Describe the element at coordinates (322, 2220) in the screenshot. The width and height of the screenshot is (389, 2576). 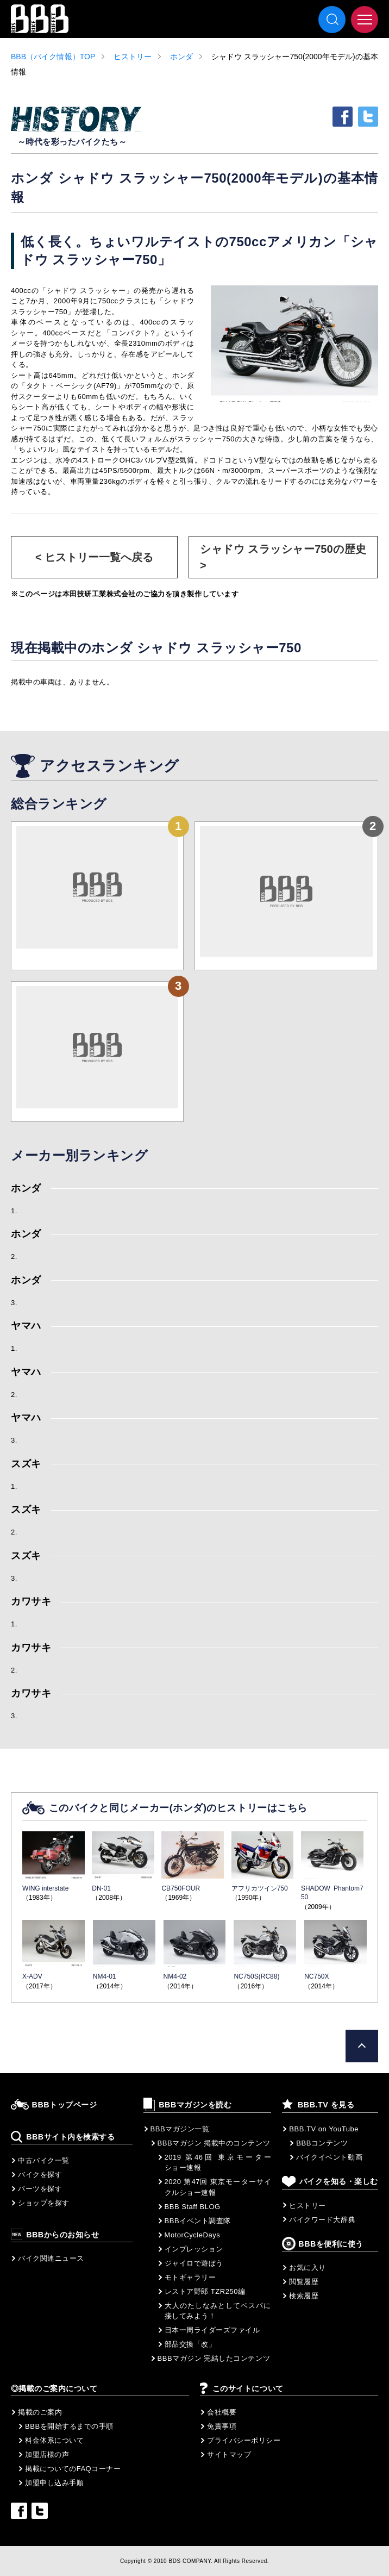
I see `バイクワード大辞典` at that location.